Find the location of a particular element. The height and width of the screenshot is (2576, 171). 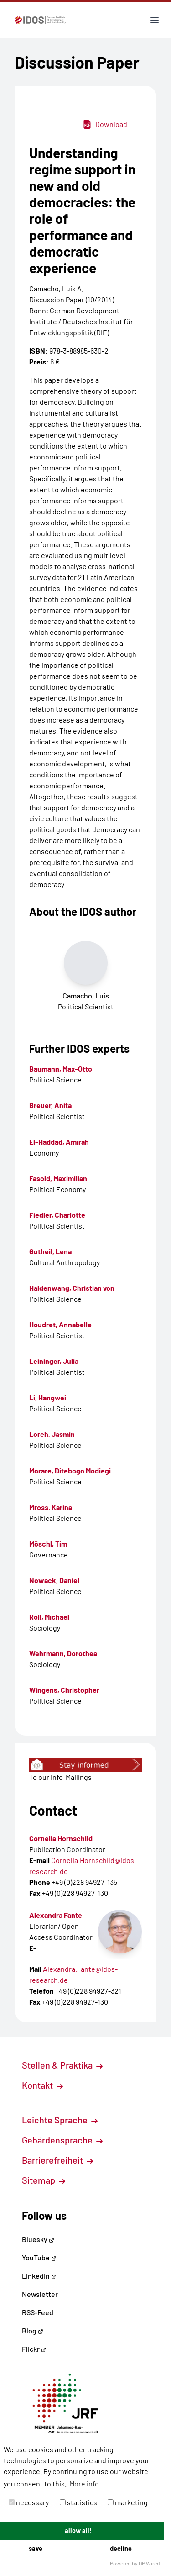

marketing is located at coordinates (128, 2502).